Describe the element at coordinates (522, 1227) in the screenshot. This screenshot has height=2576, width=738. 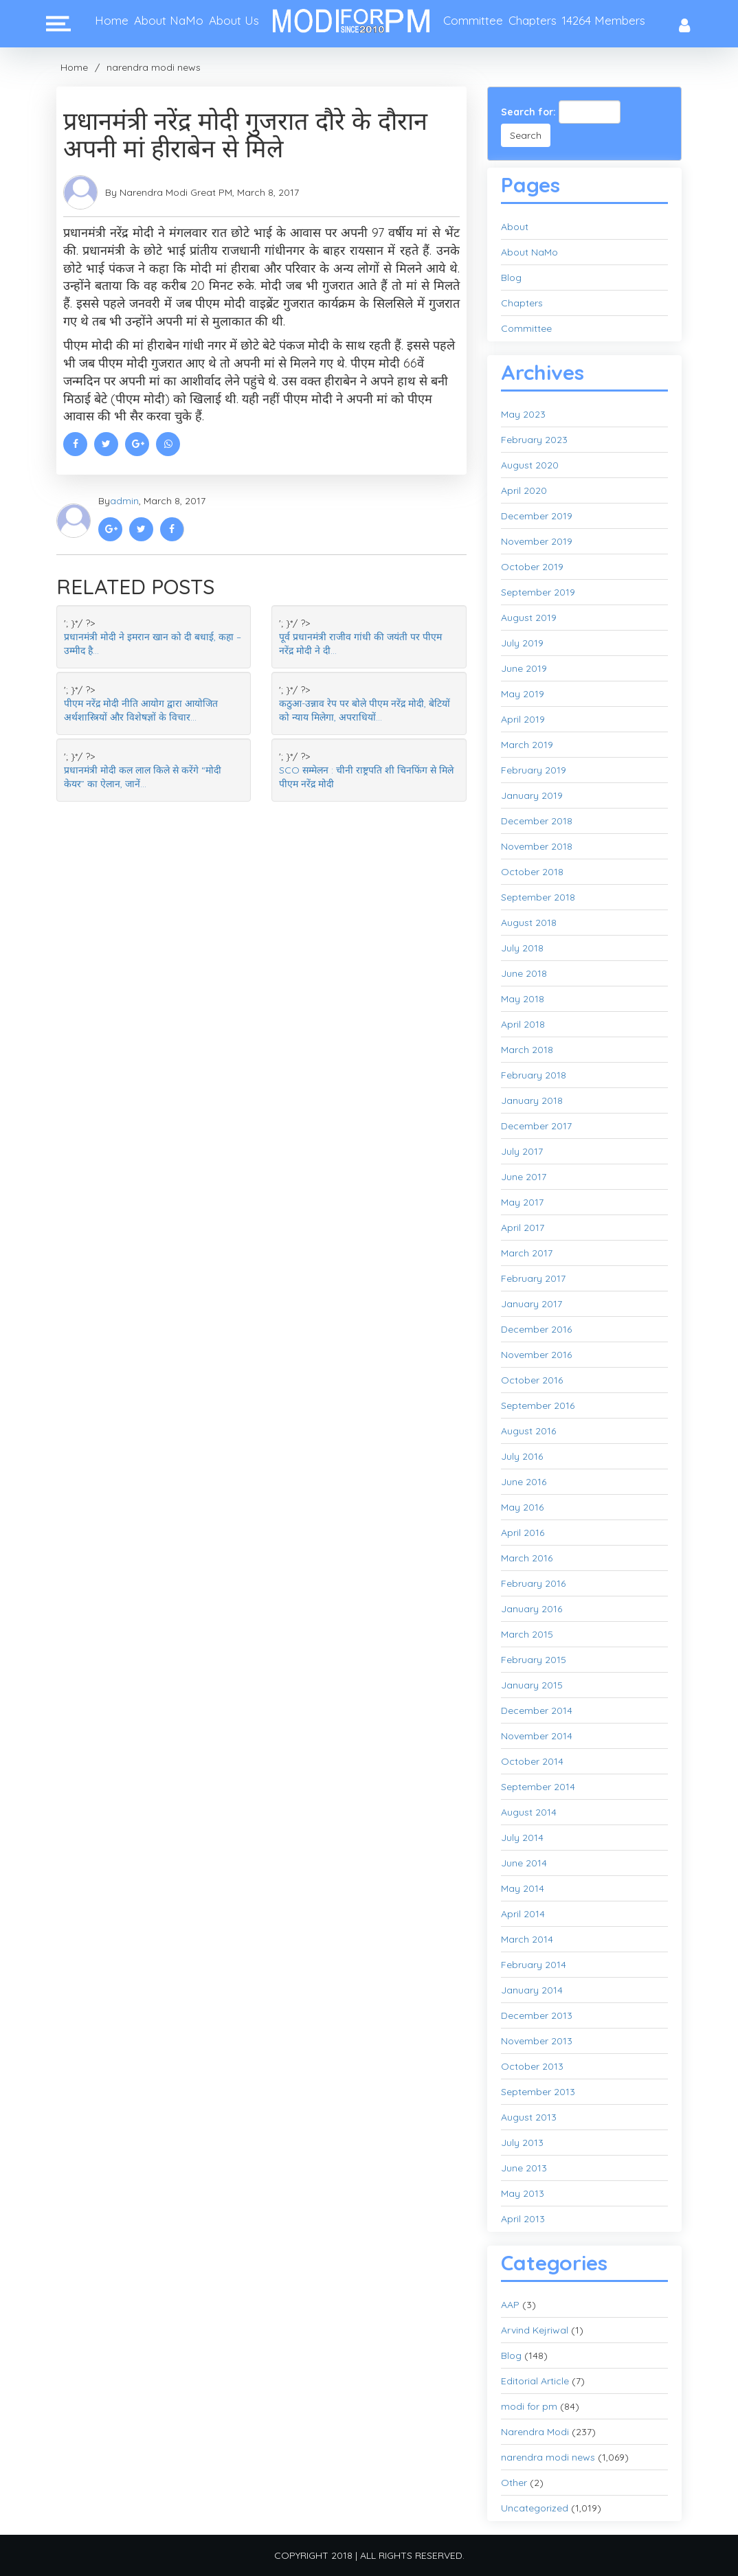
I see `April 2017` at that location.